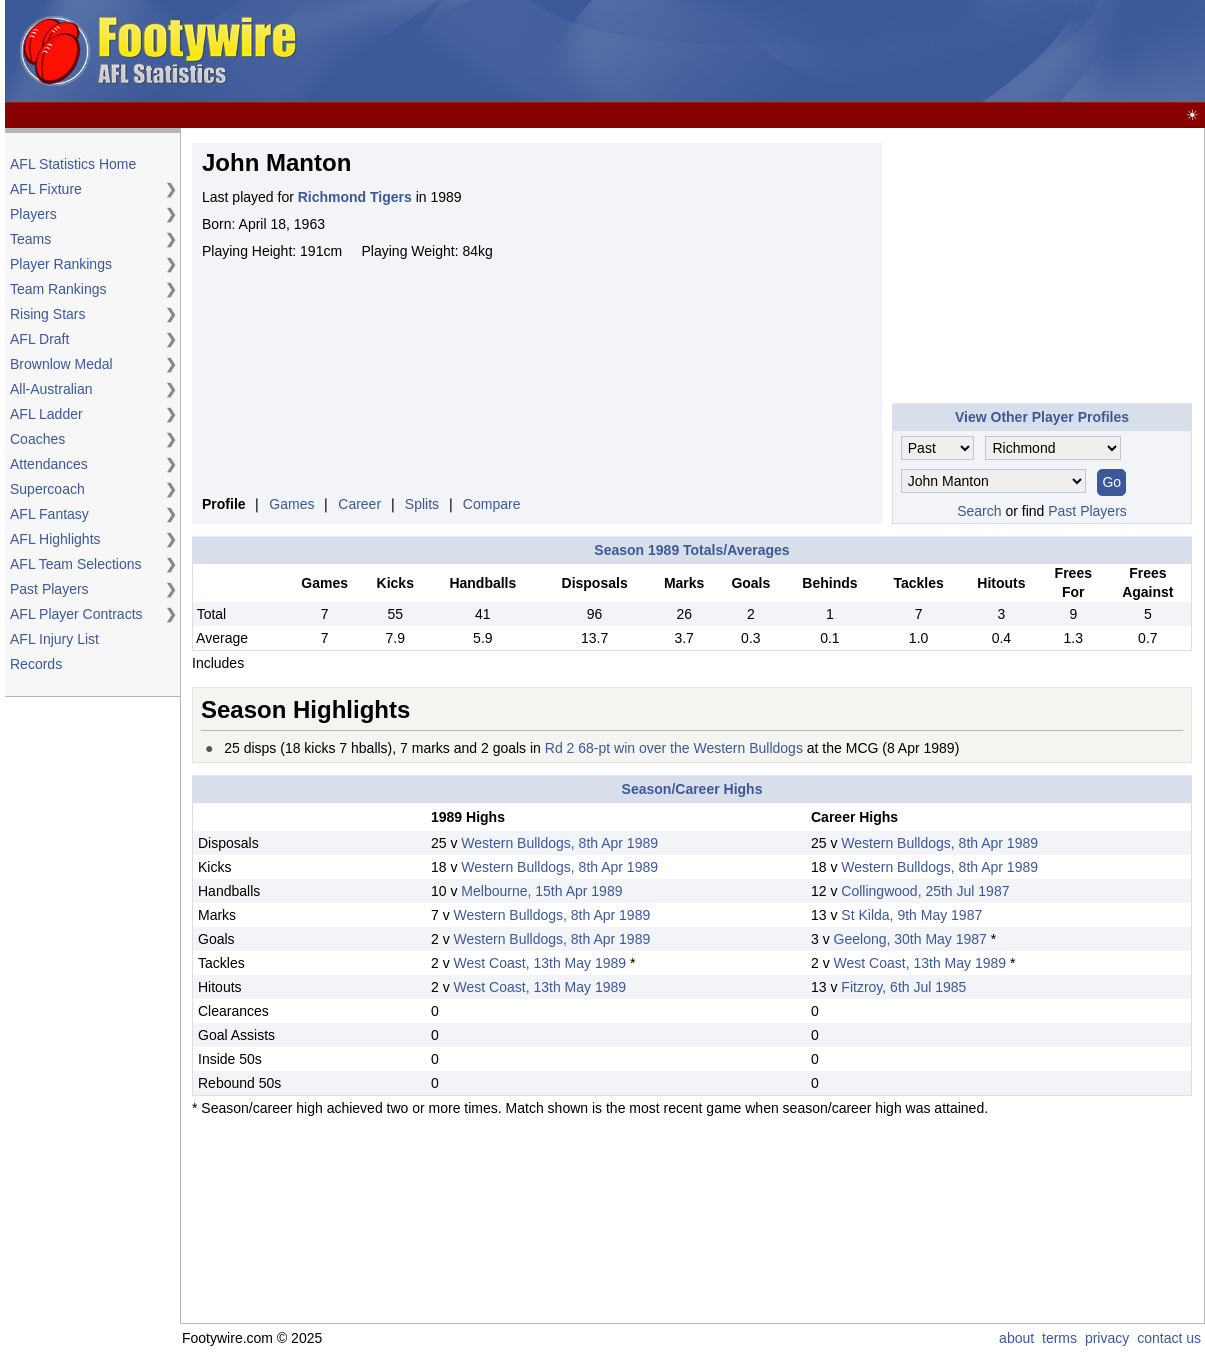  I want to click on AFL Team Selections, so click(76, 564).